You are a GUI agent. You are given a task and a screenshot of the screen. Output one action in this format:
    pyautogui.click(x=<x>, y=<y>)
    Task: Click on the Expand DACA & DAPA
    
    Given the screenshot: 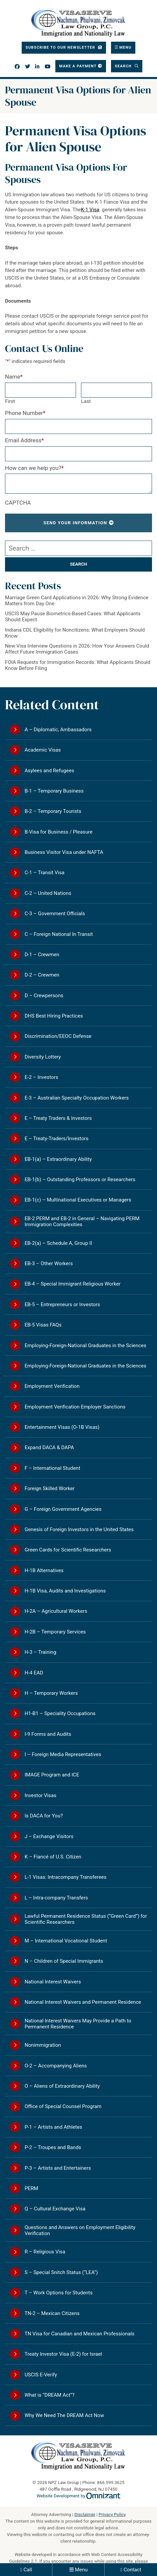 What is the action you would take?
    pyautogui.click(x=49, y=1447)
    